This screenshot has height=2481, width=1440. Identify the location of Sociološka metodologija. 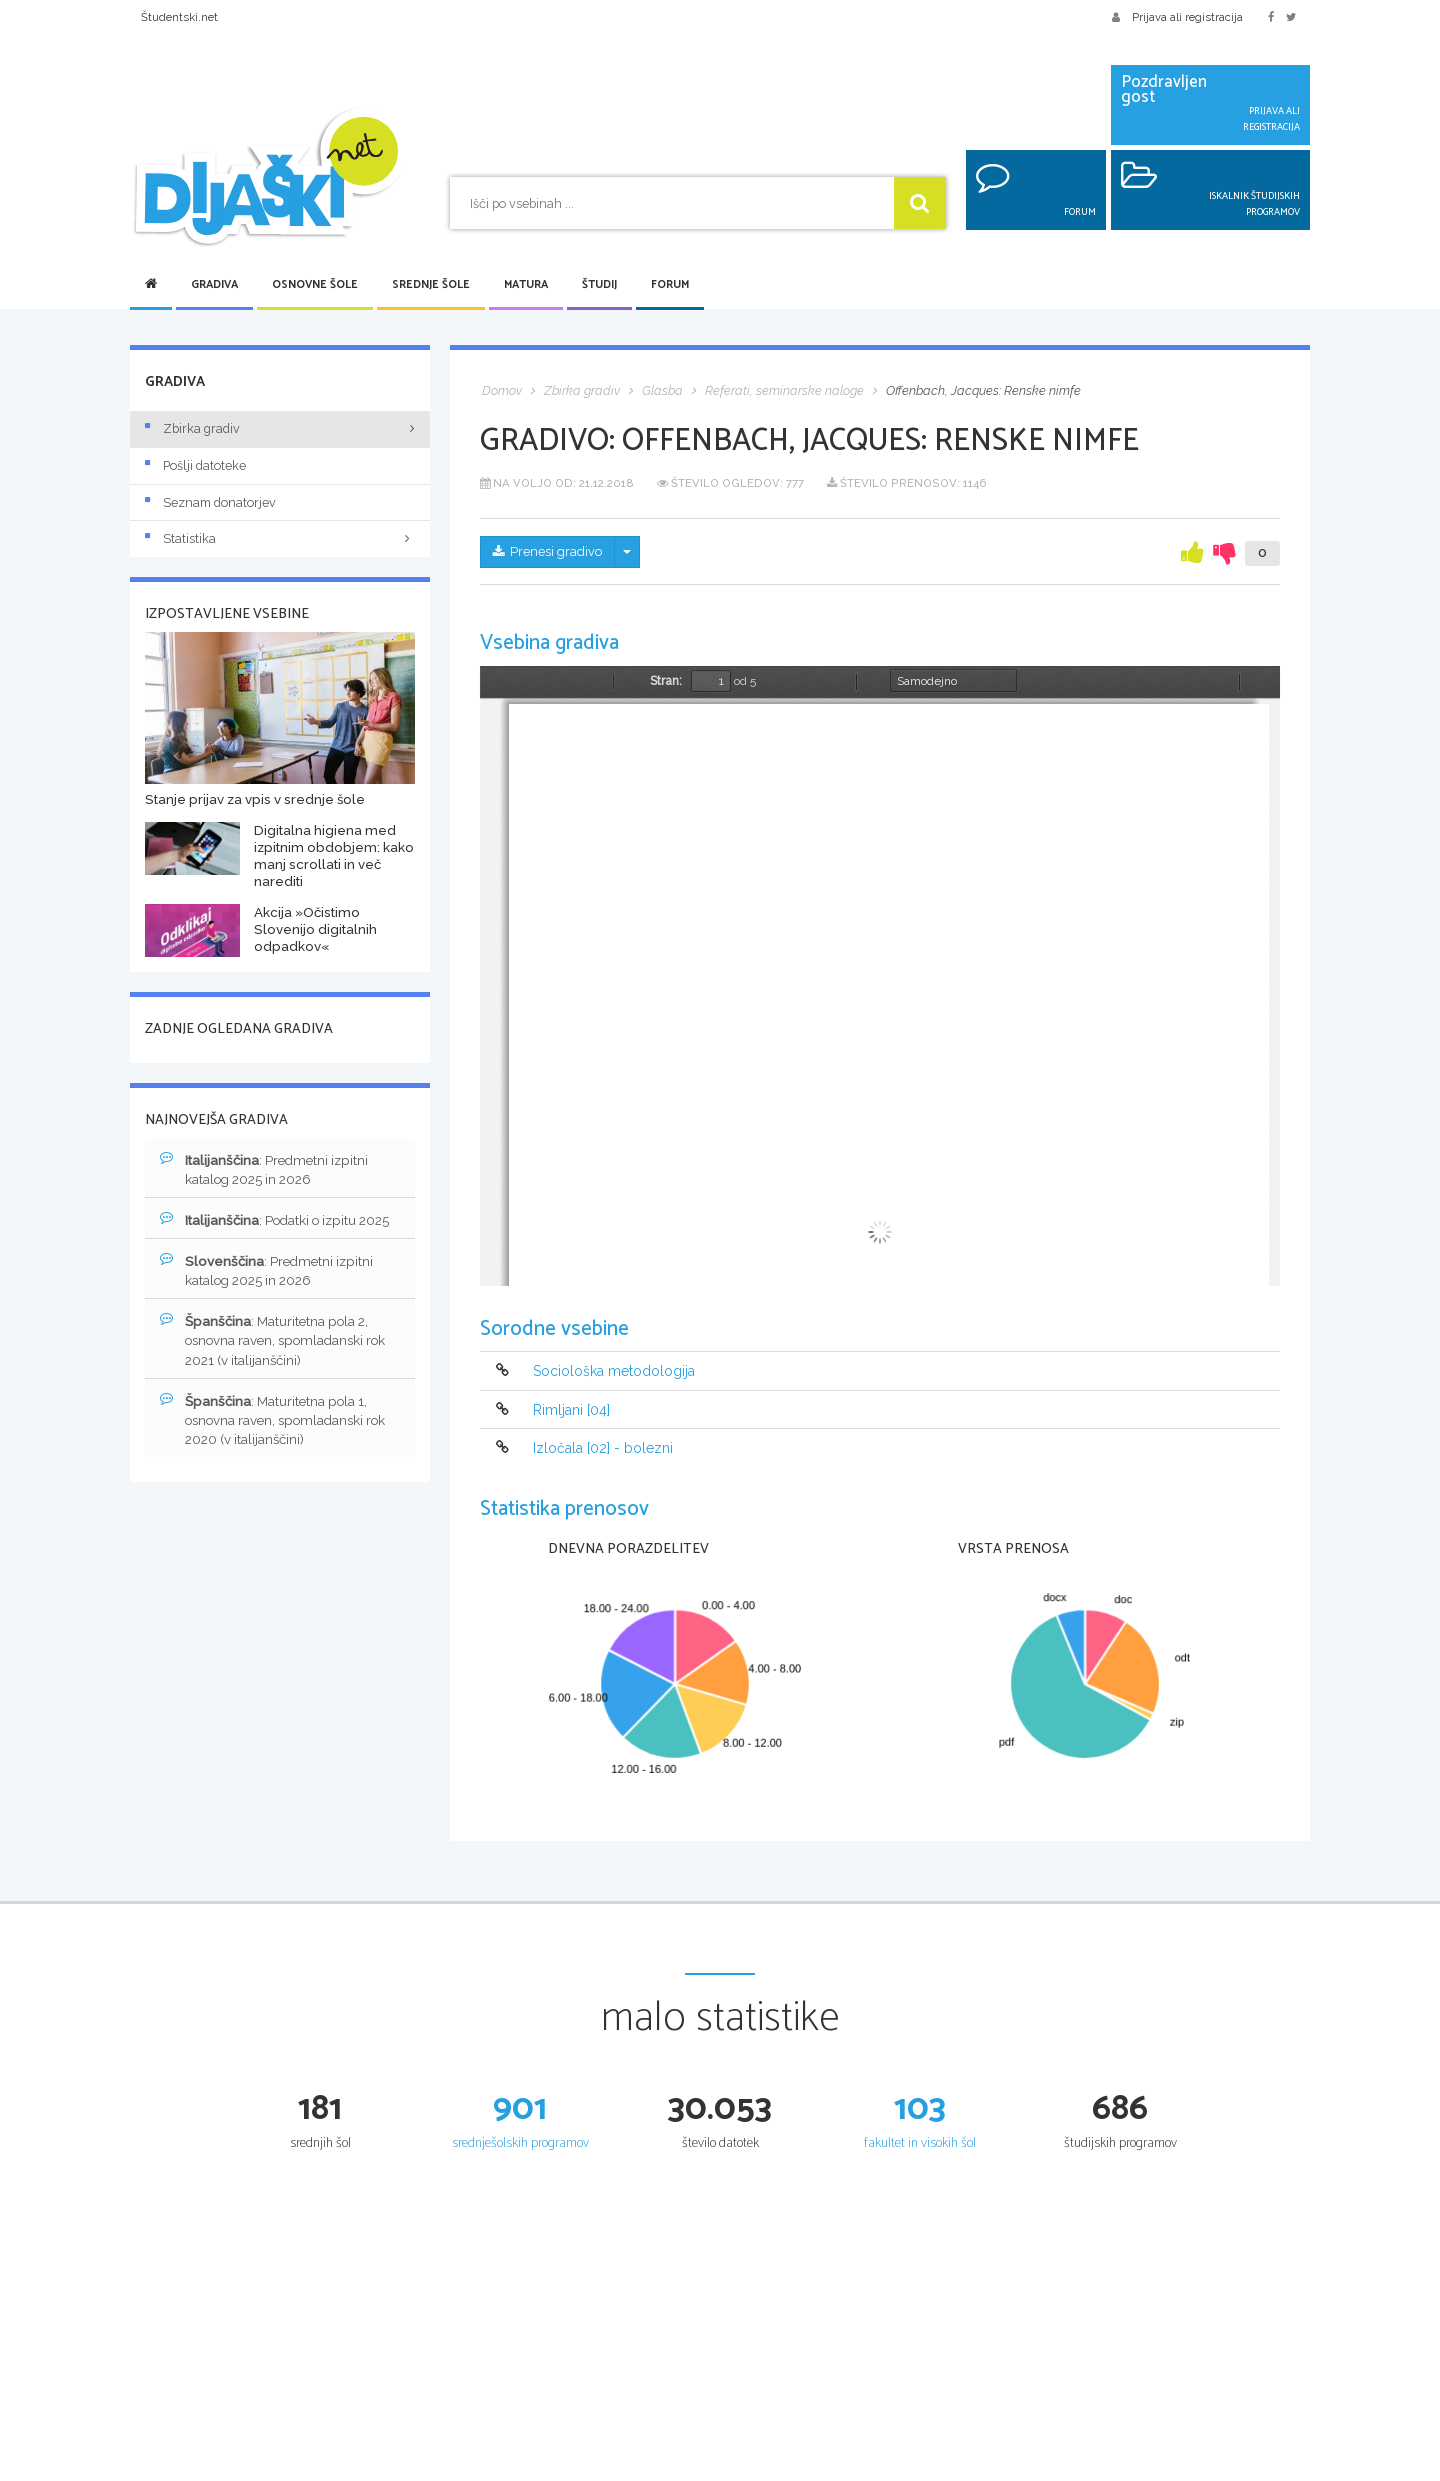
(614, 1372).